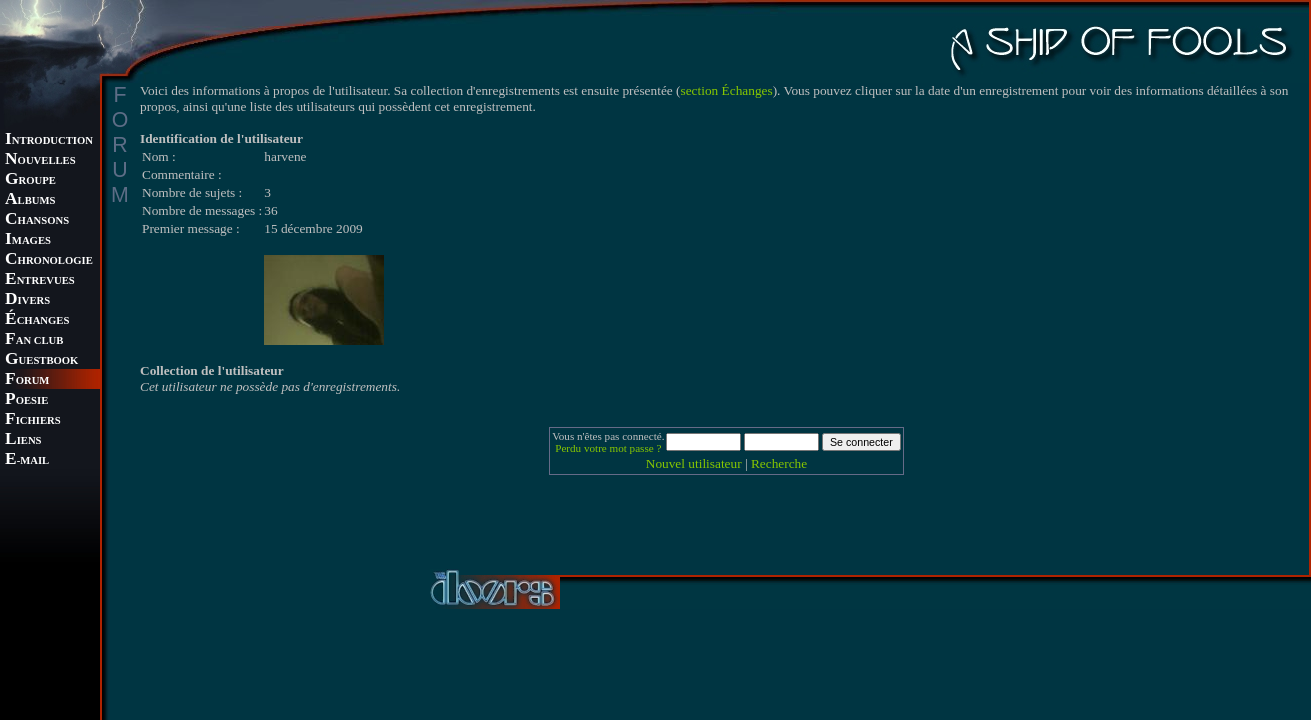 This screenshot has height=720, width=1311. What do you see at coordinates (40, 160) in the screenshot?
I see `OUVELLES` at bounding box center [40, 160].